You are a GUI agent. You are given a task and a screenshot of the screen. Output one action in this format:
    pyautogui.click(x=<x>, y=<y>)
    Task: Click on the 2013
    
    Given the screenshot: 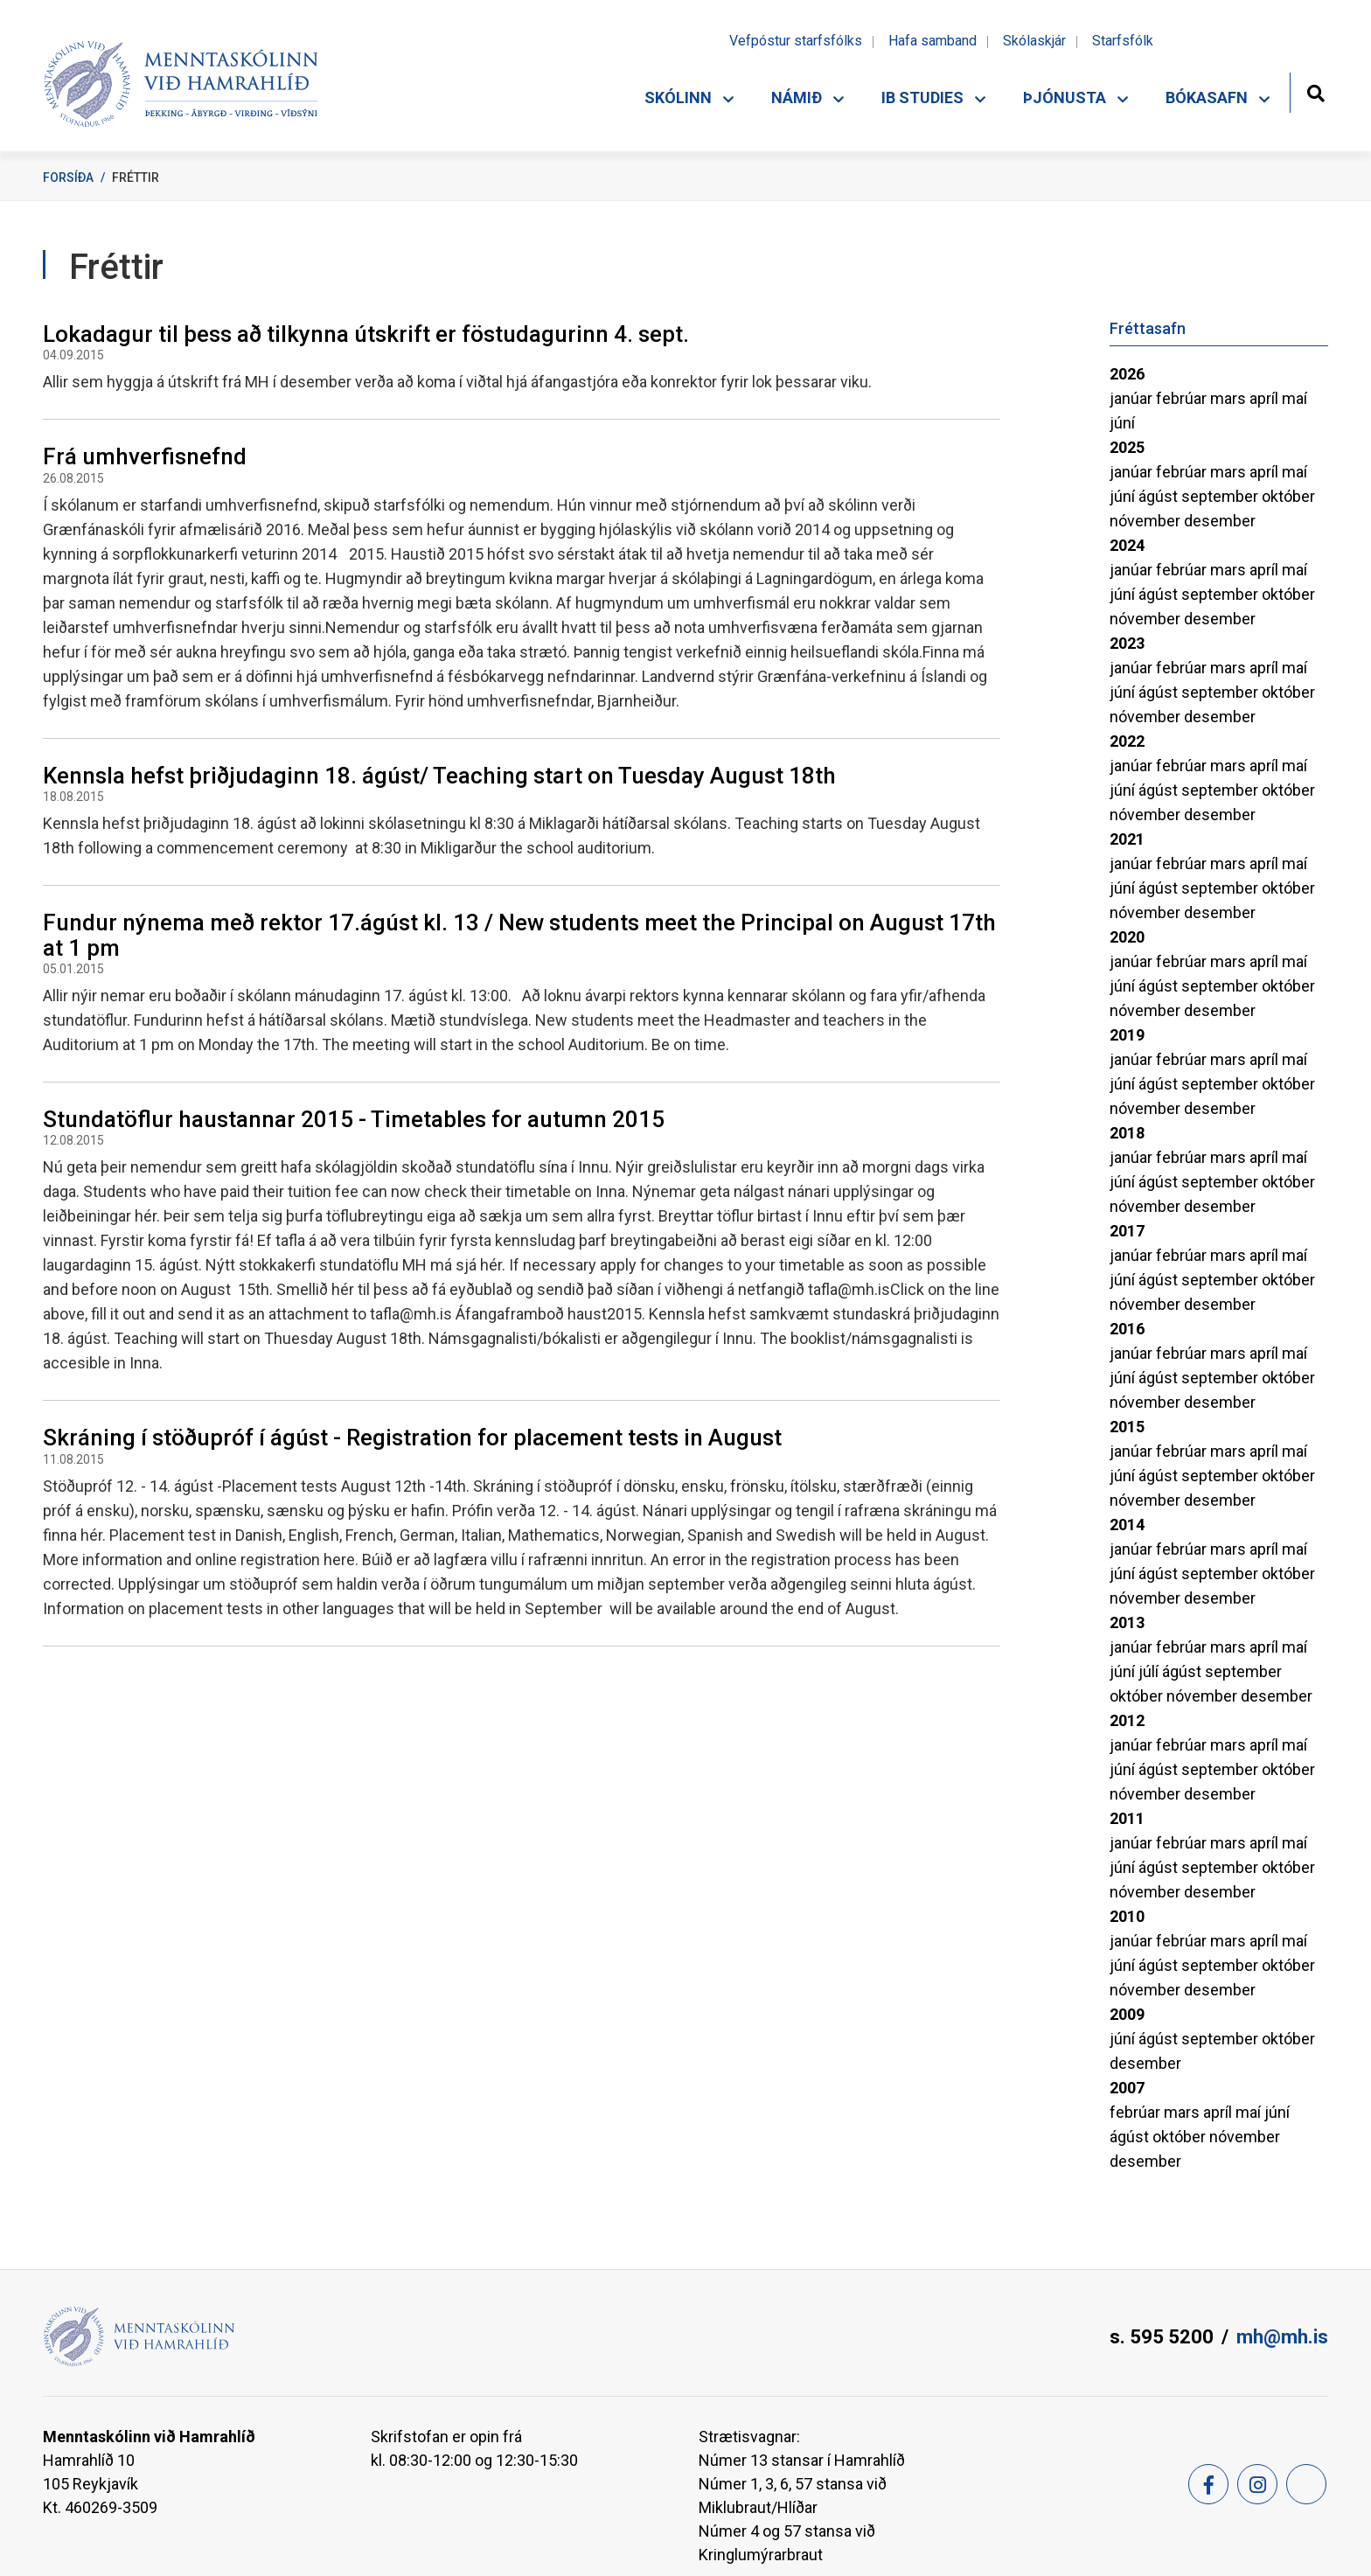 What is the action you would take?
    pyautogui.click(x=1127, y=1622)
    